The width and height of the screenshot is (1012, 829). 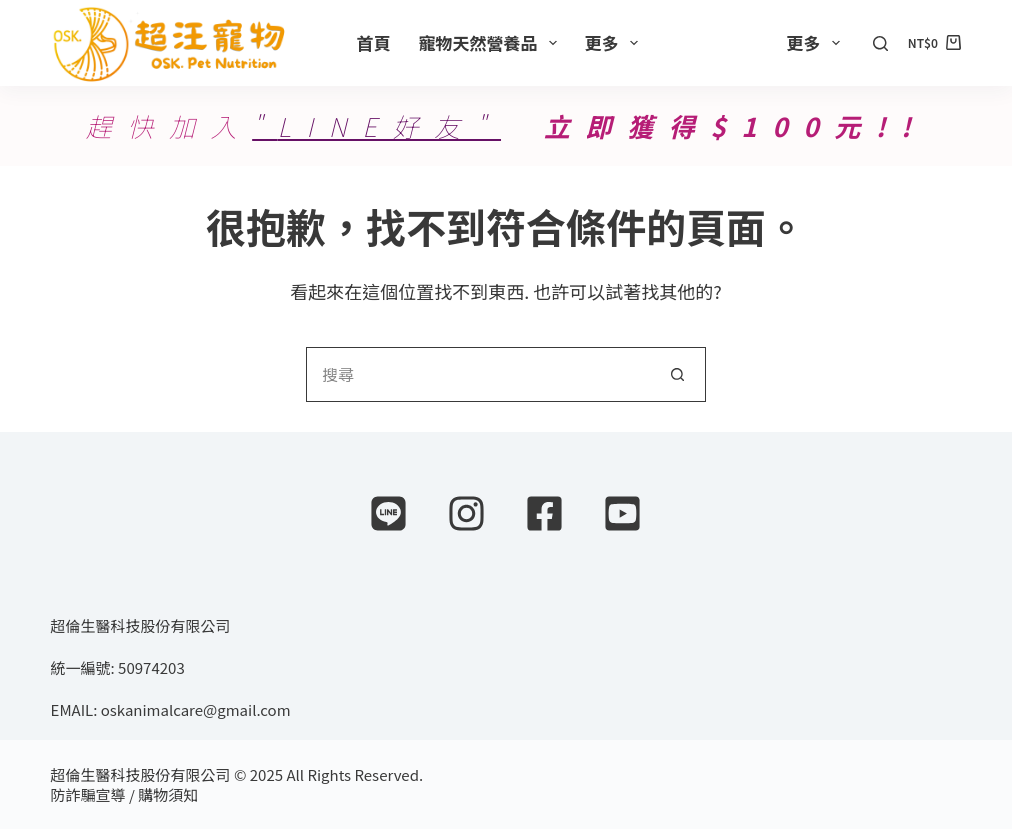 I want to click on 購物須知, so click(x=168, y=794).